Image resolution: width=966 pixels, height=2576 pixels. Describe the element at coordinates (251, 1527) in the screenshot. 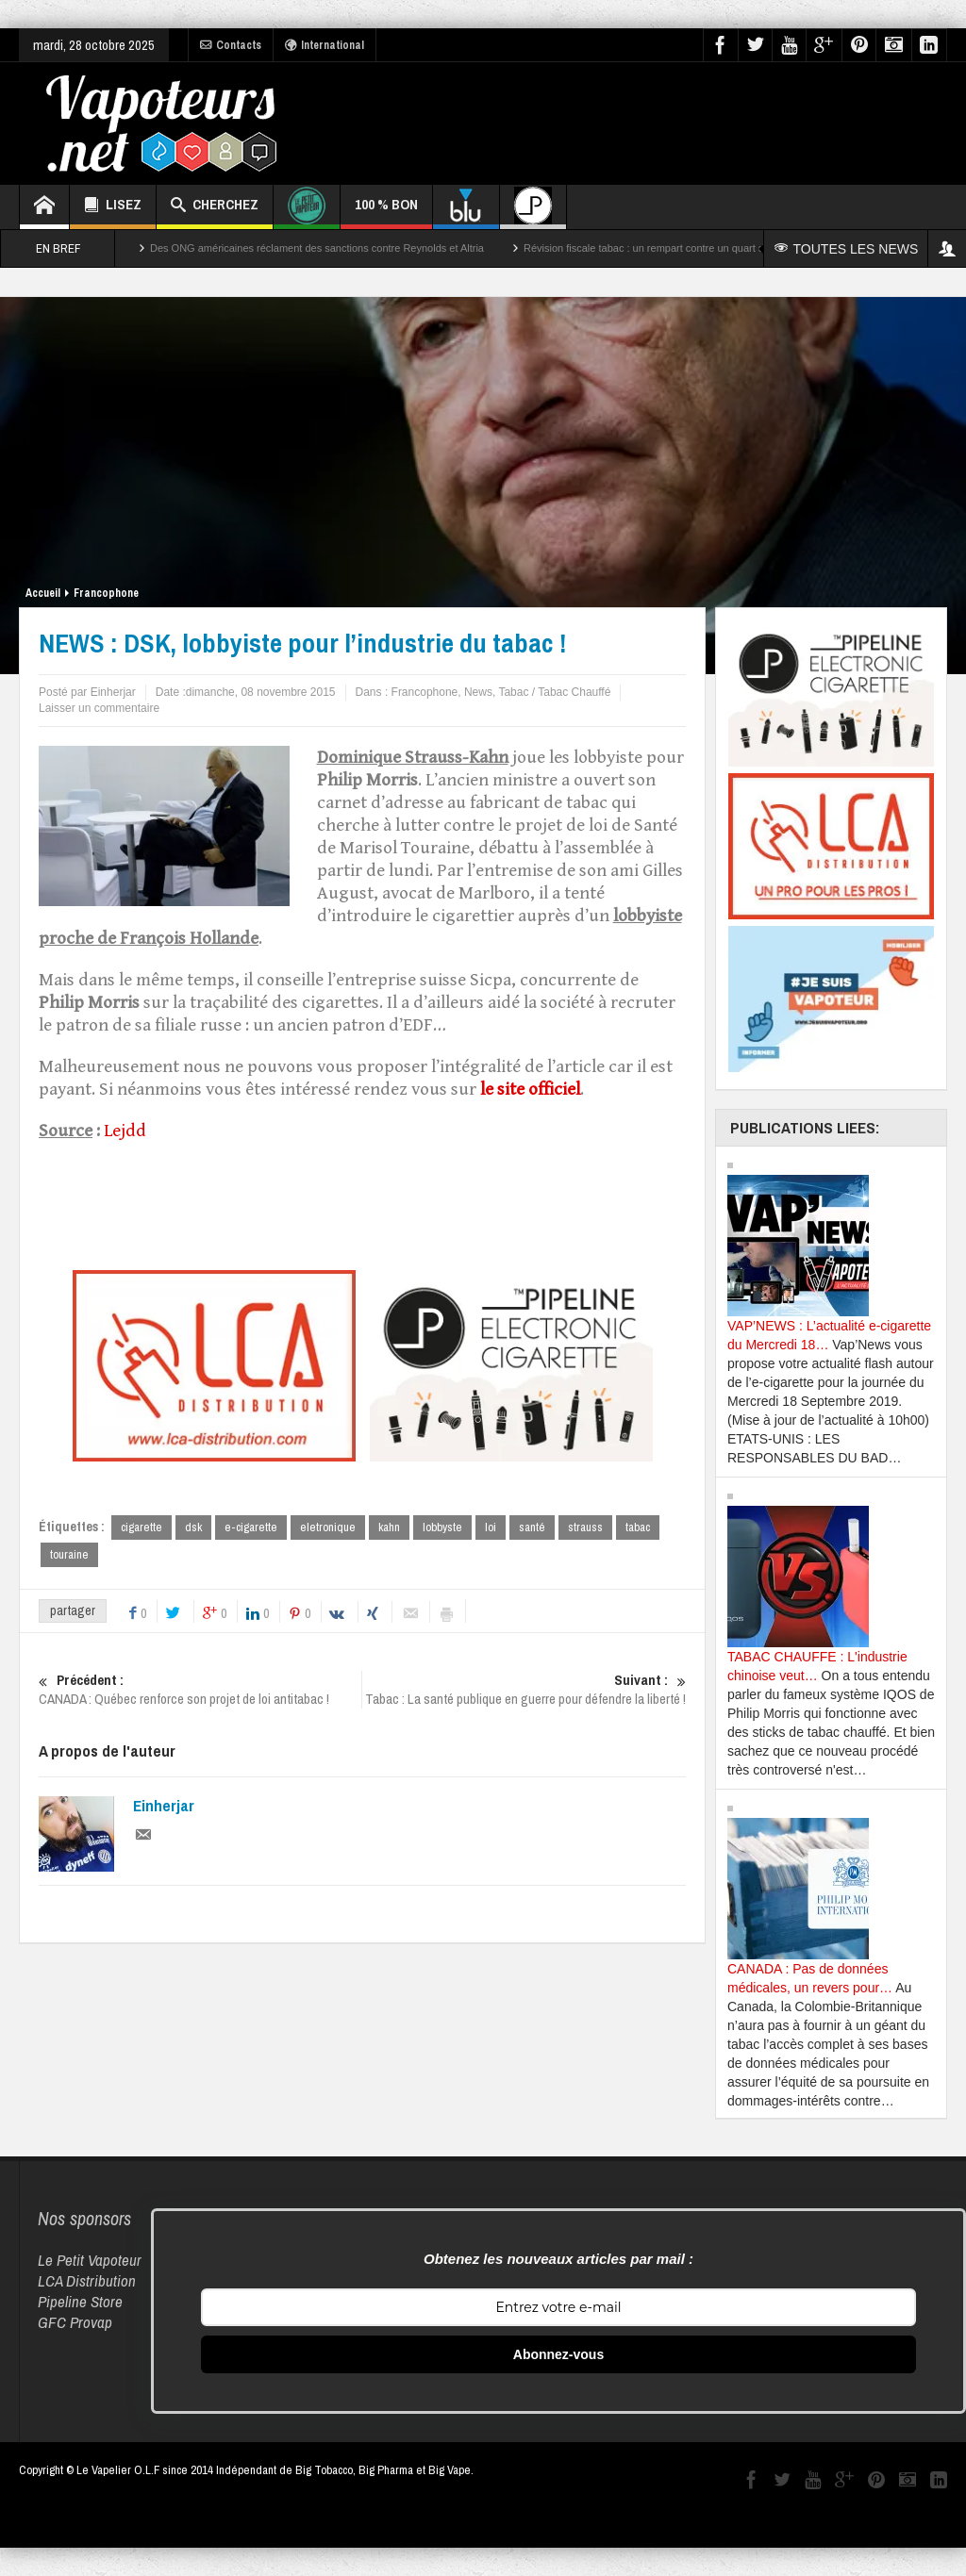

I see `e-cigarette` at that location.